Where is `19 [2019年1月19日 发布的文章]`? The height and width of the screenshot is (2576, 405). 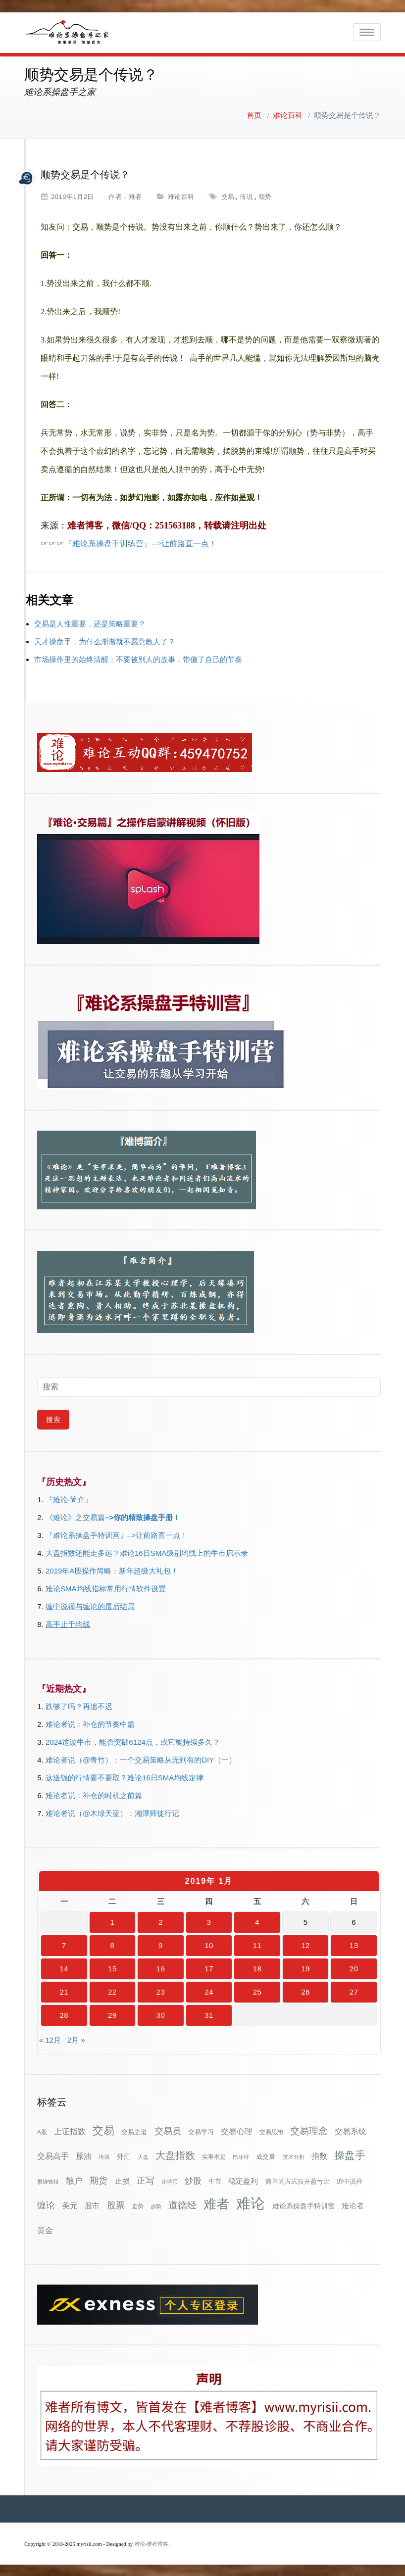 19 [2019年1月19日 发布的文章] is located at coordinates (305, 1967).